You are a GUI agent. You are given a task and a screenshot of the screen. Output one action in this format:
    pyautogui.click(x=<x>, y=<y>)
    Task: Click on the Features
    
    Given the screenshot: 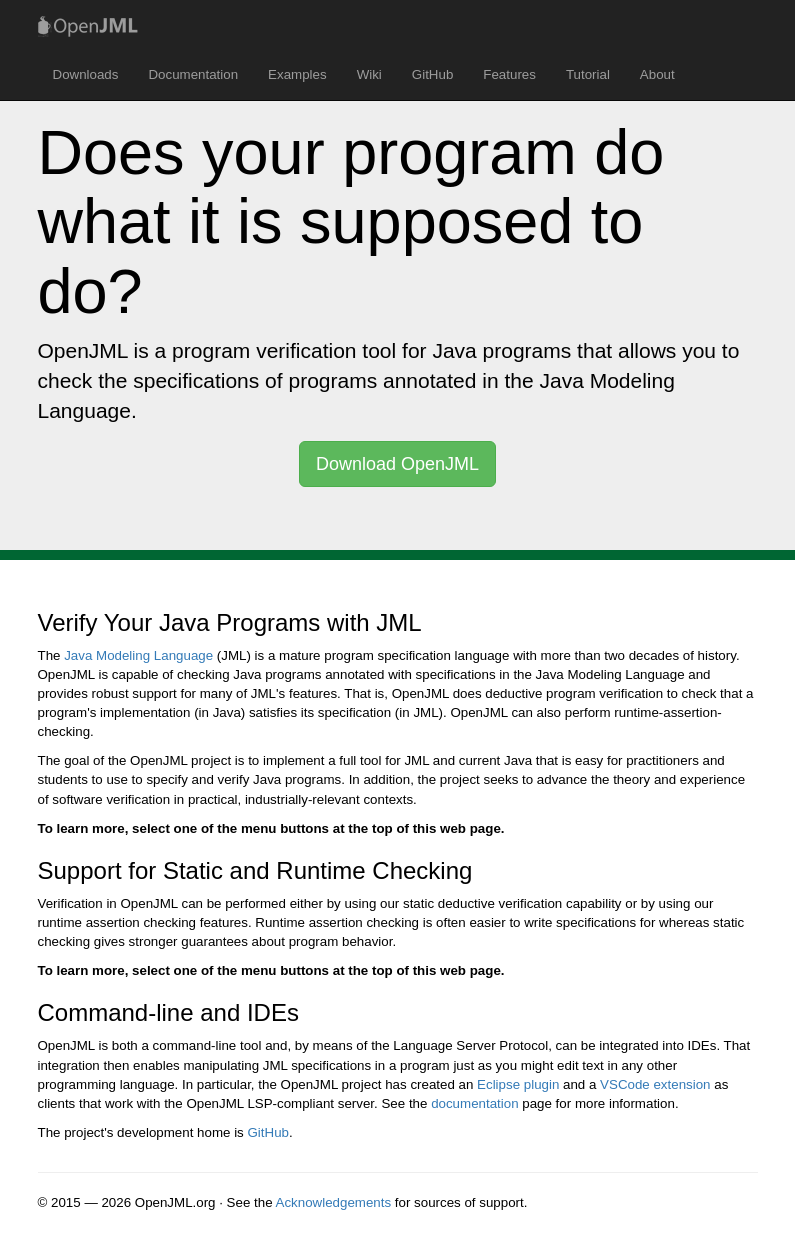 What is the action you would take?
    pyautogui.click(x=509, y=74)
    